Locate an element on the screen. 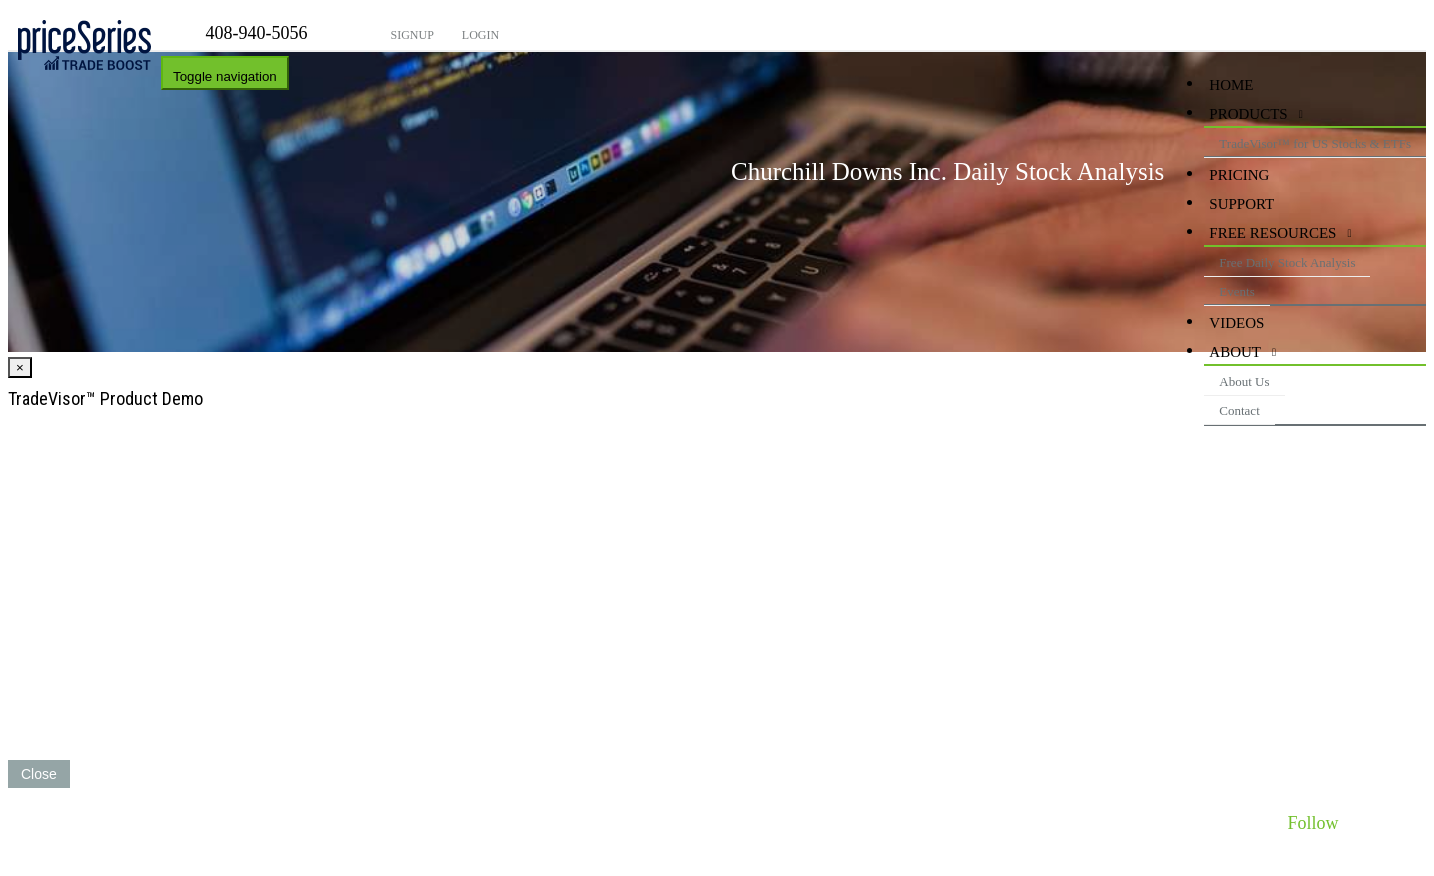 Image resolution: width=1434 pixels, height=876 pixels. Signup is located at coordinates (411, 35).